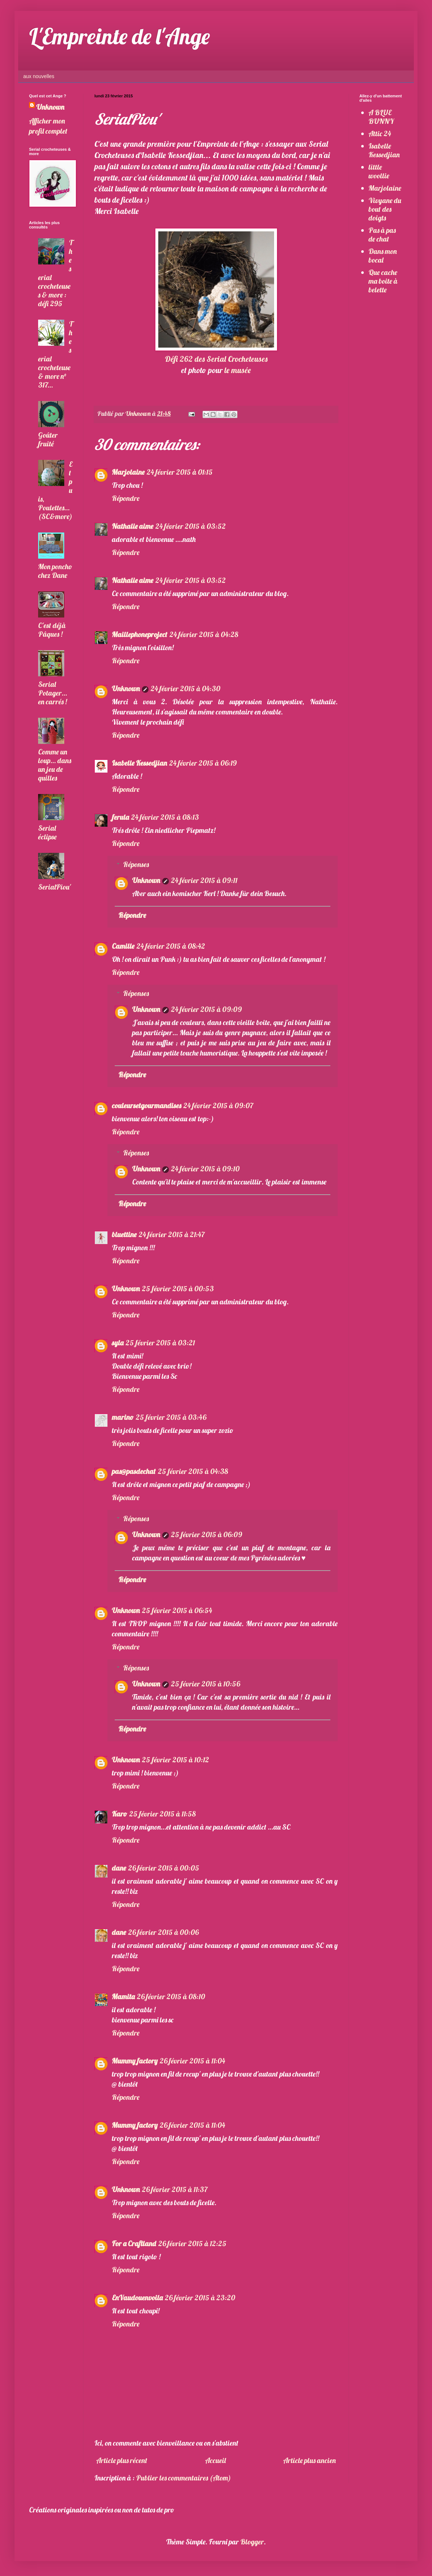  What do you see at coordinates (135, 2060) in the screenshot?
I see `Mummy factory` at bounding box center [135, 2060].